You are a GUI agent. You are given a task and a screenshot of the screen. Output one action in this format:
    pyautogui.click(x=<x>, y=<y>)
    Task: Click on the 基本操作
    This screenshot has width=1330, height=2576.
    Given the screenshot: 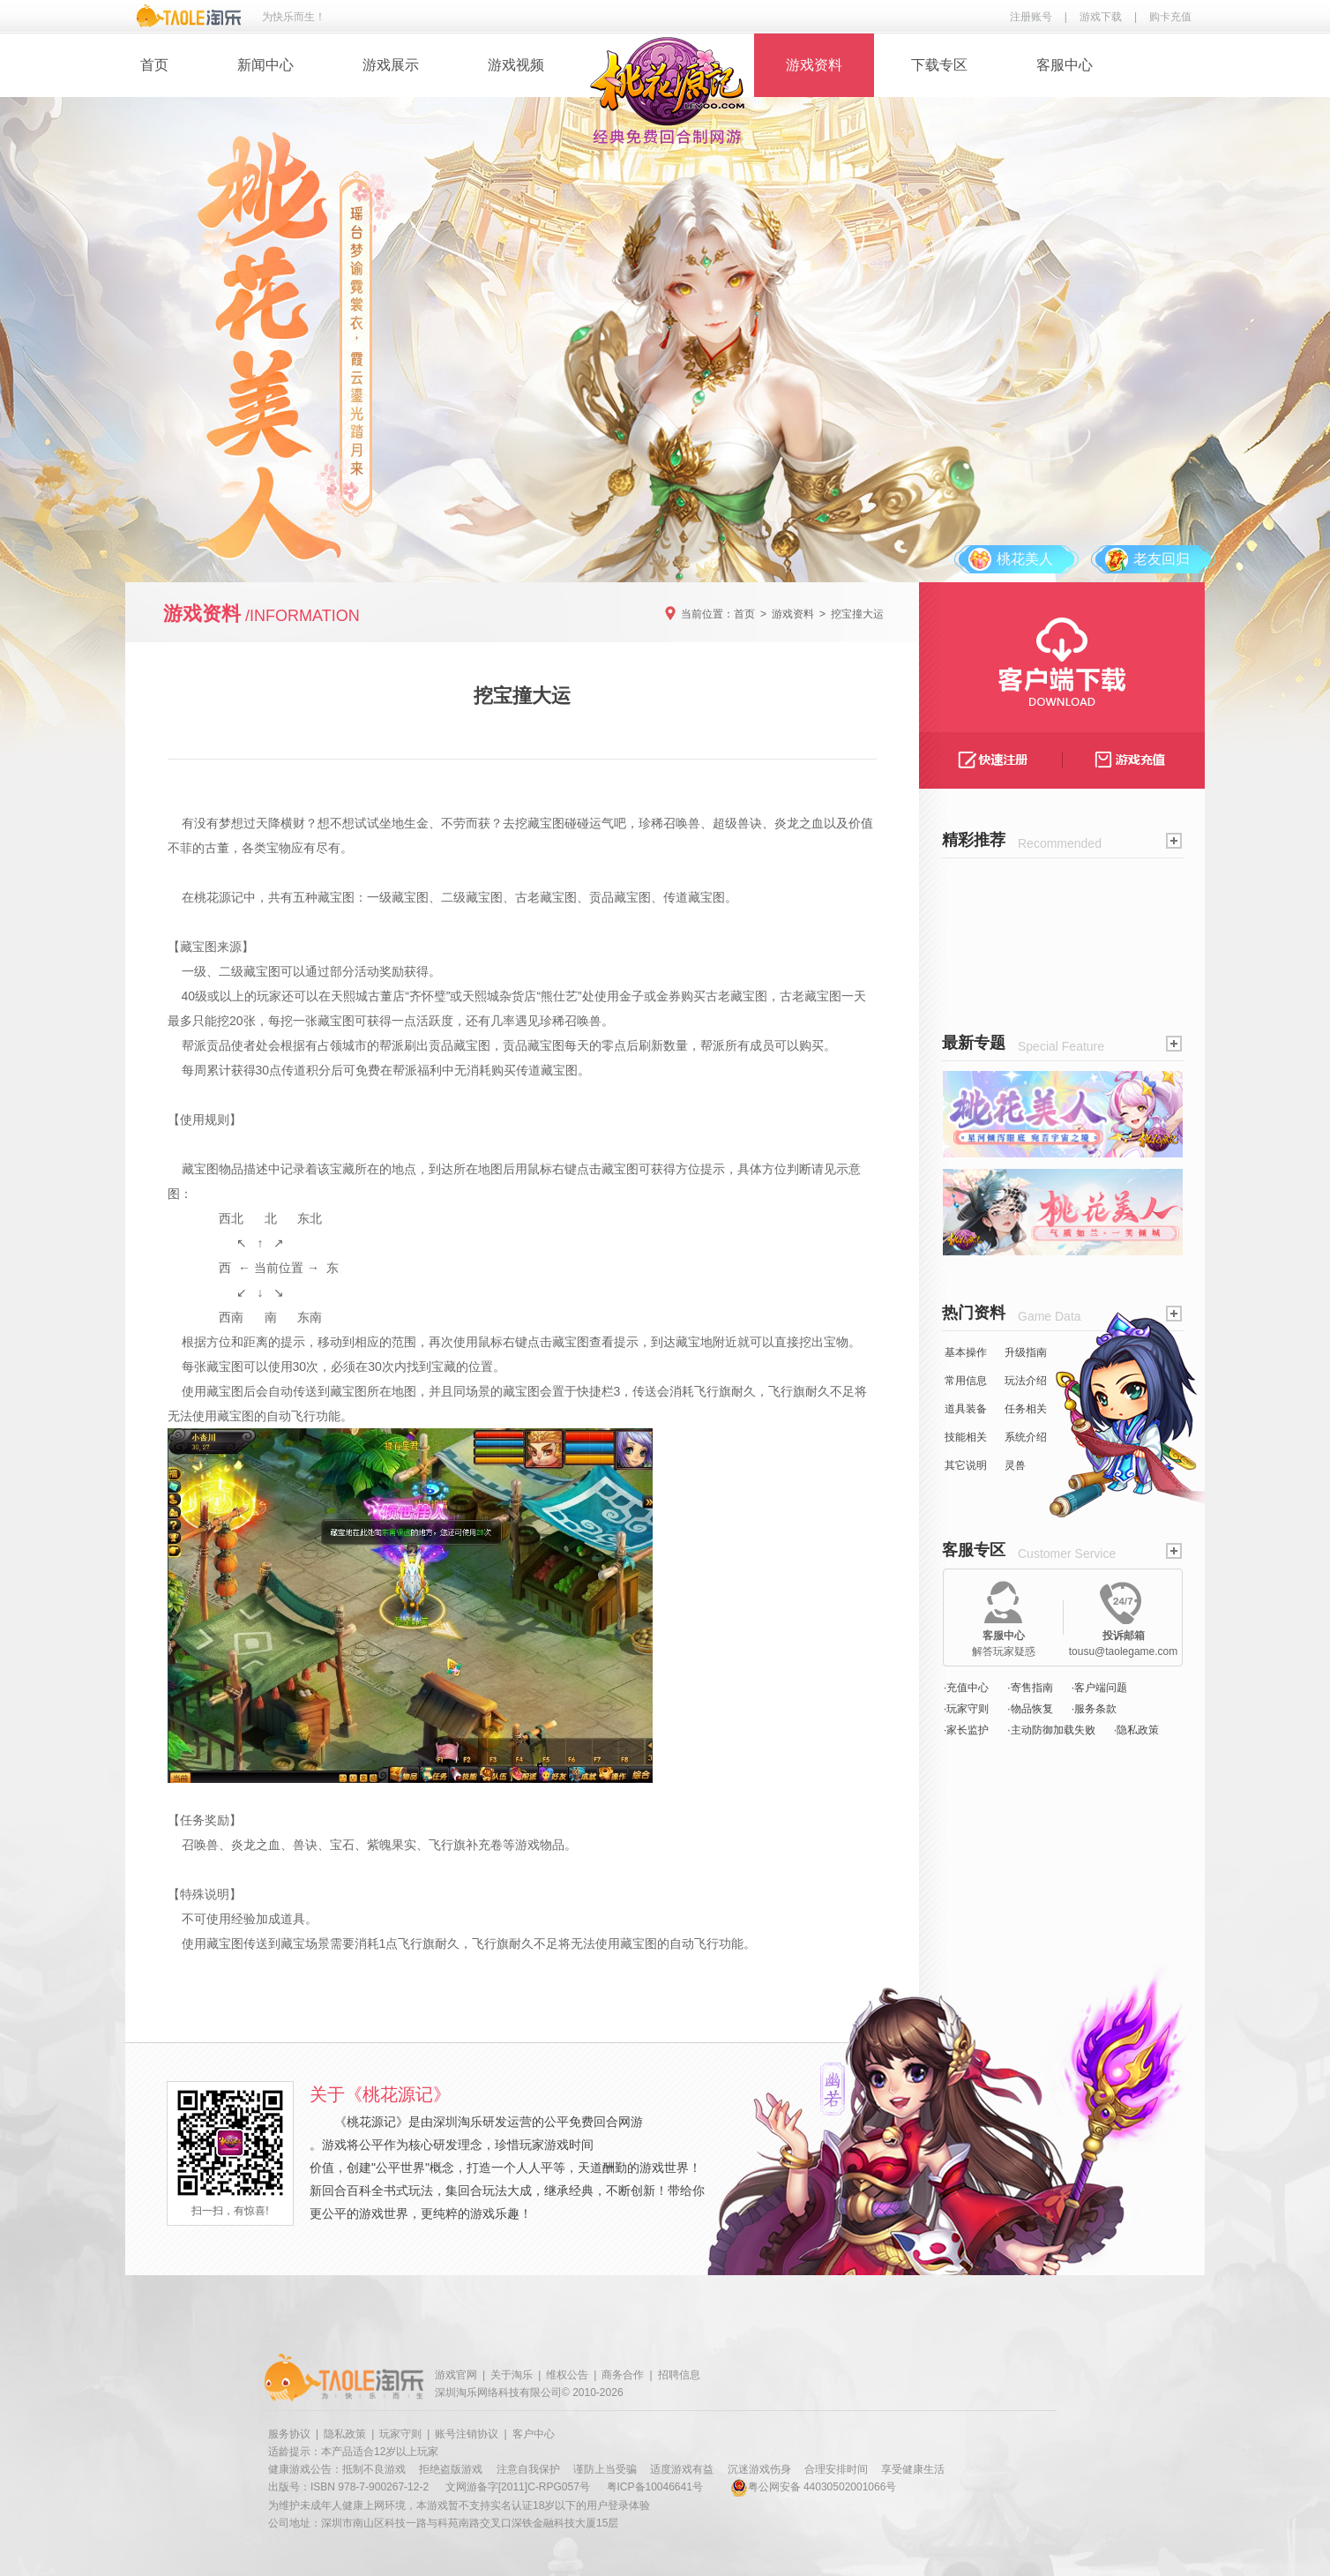 What is the action you would take?
    pyautogui.click(x=966, y=1352)
    